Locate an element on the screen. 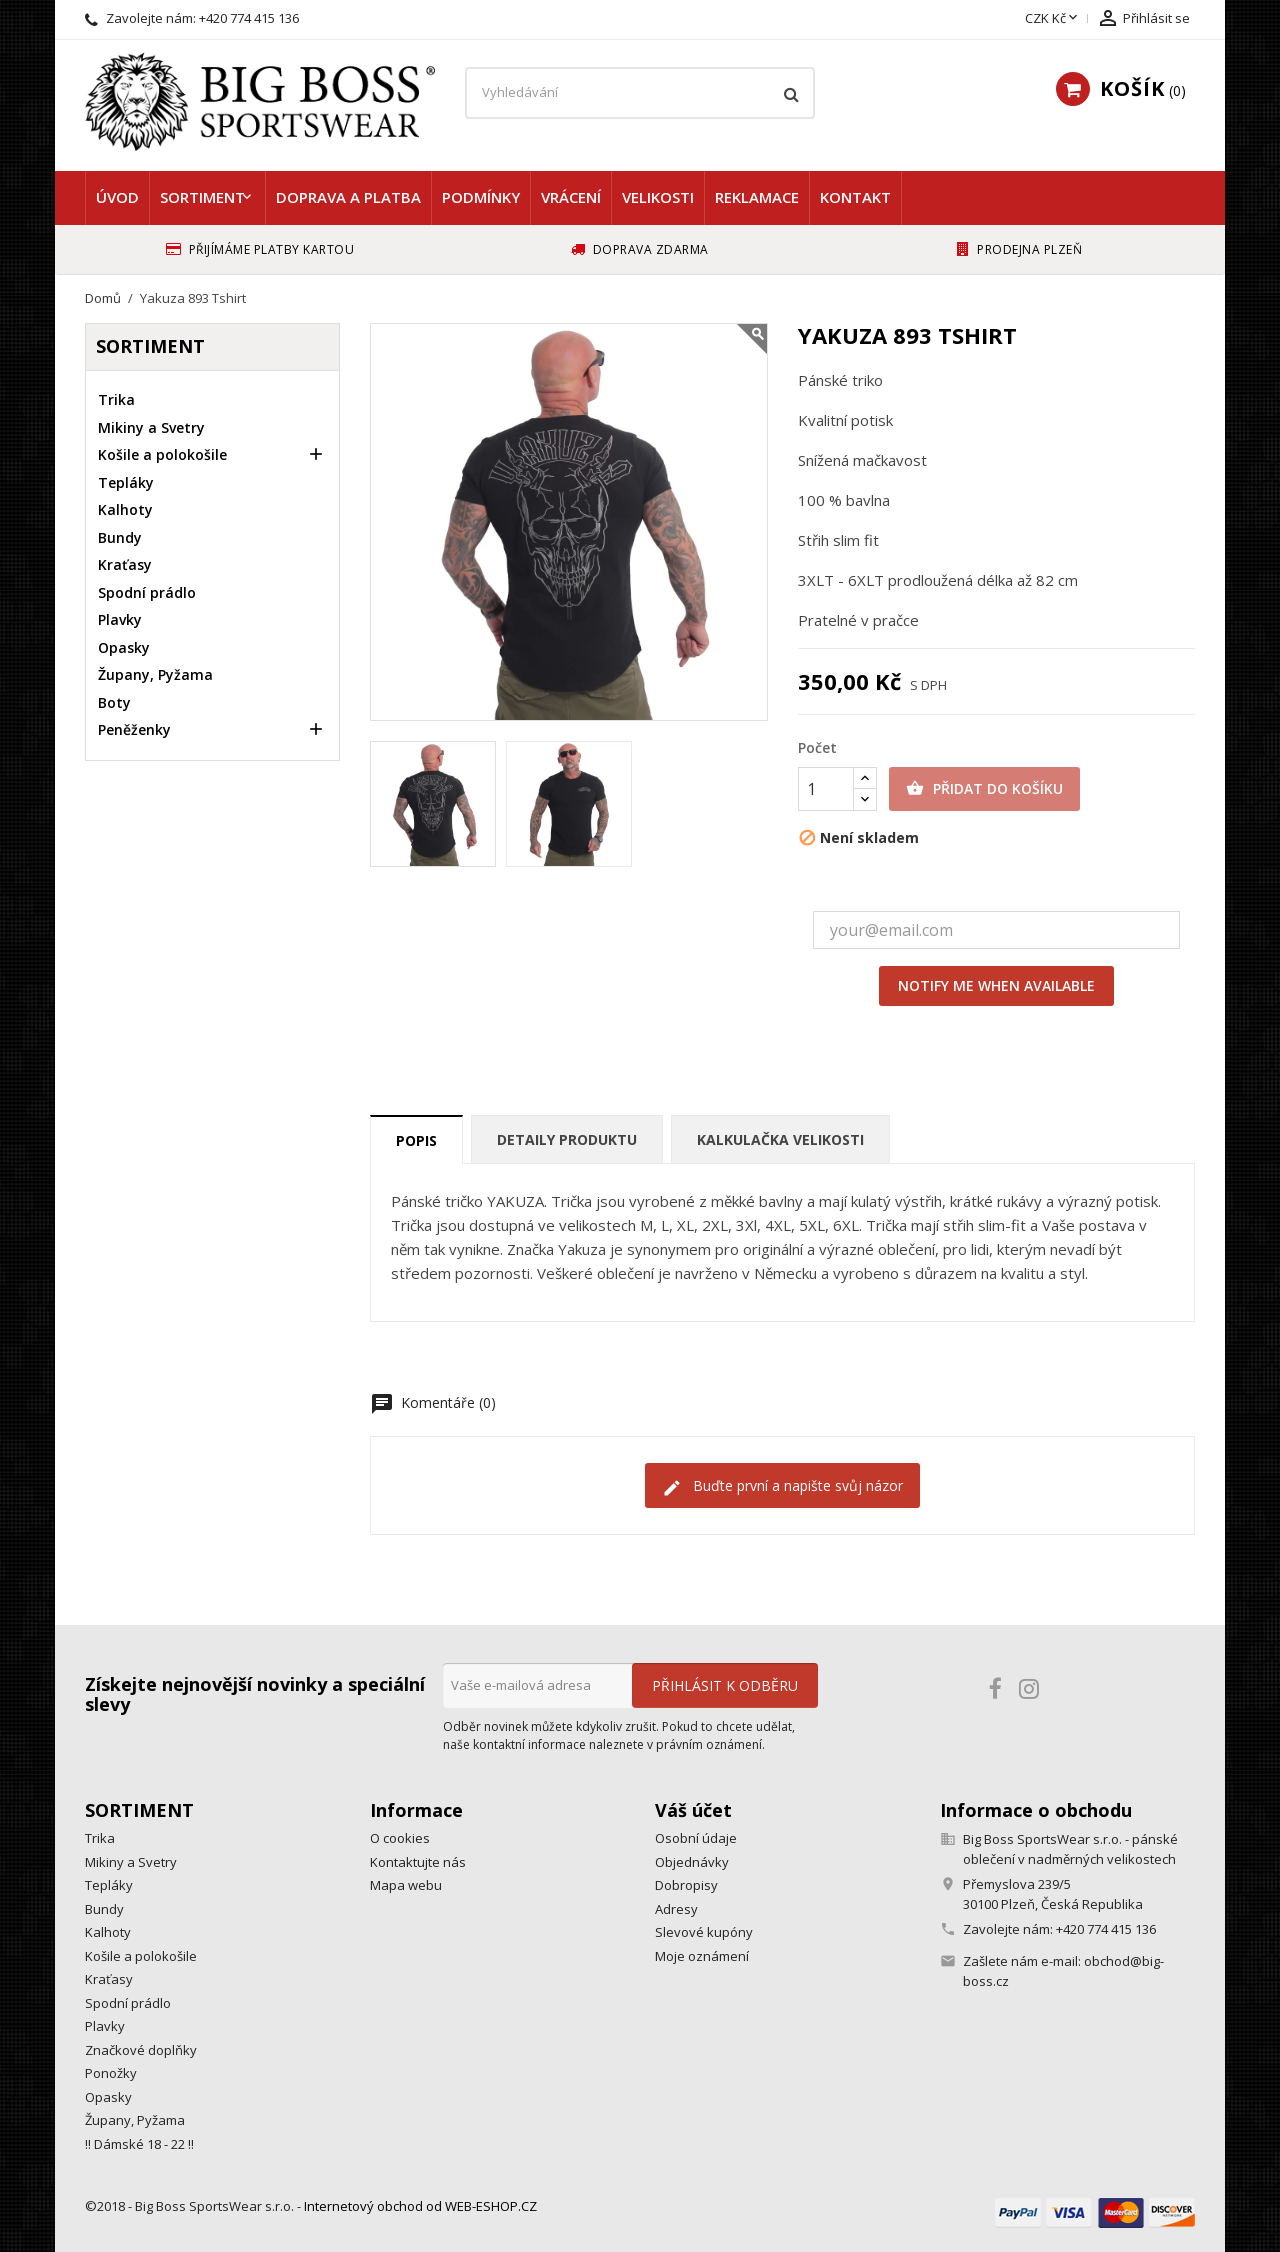 The height and width of the screenshot is (2252, 1280). Notify me when available is located at coordinates (996, 985).